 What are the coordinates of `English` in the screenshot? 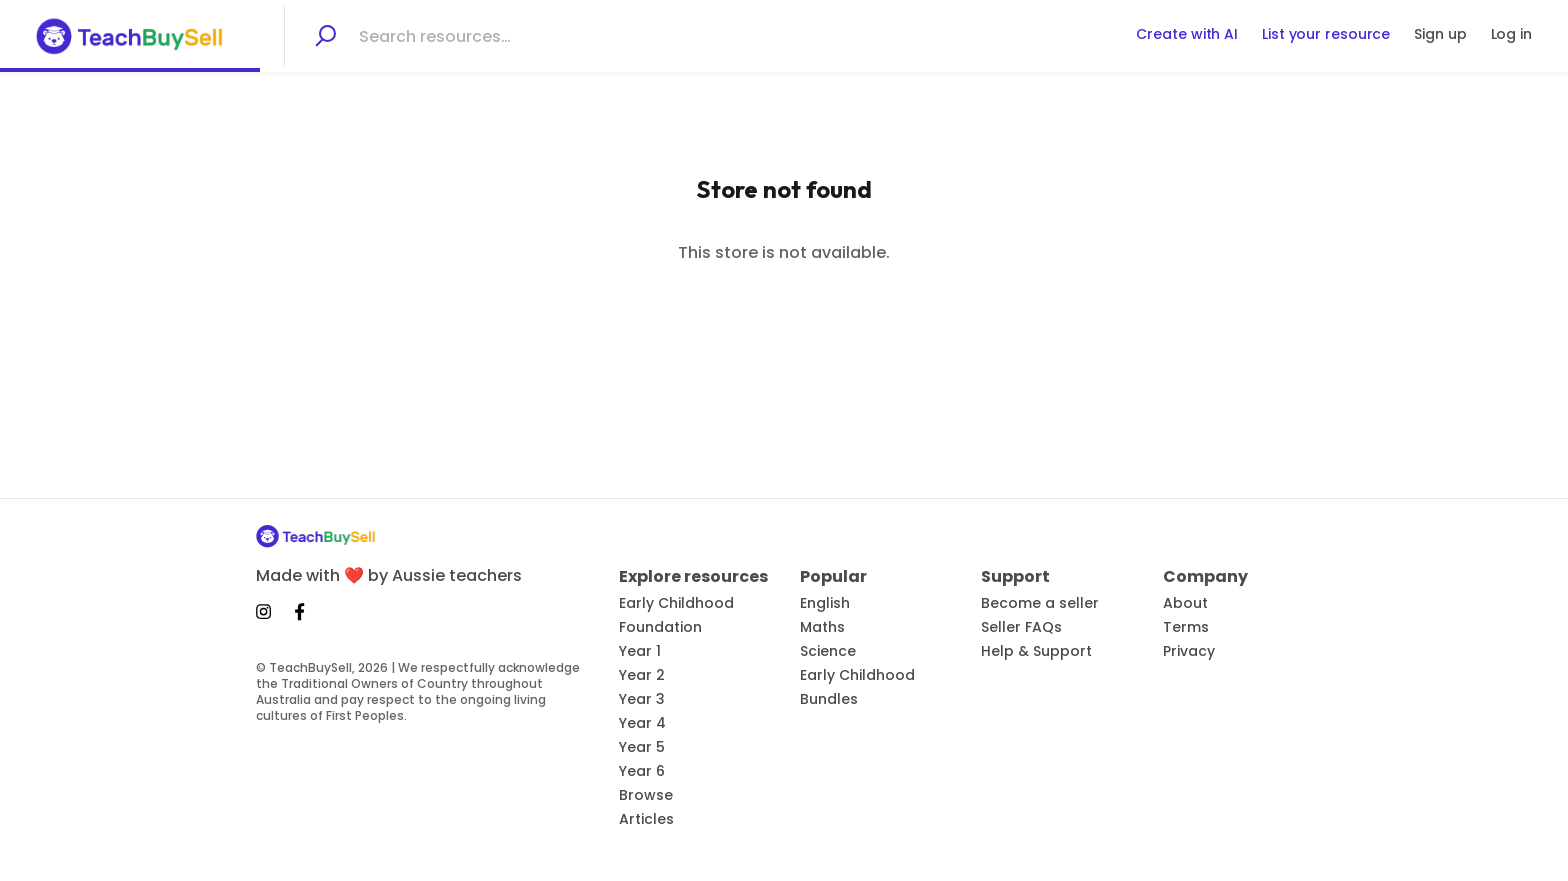 It's located at (825, 603).